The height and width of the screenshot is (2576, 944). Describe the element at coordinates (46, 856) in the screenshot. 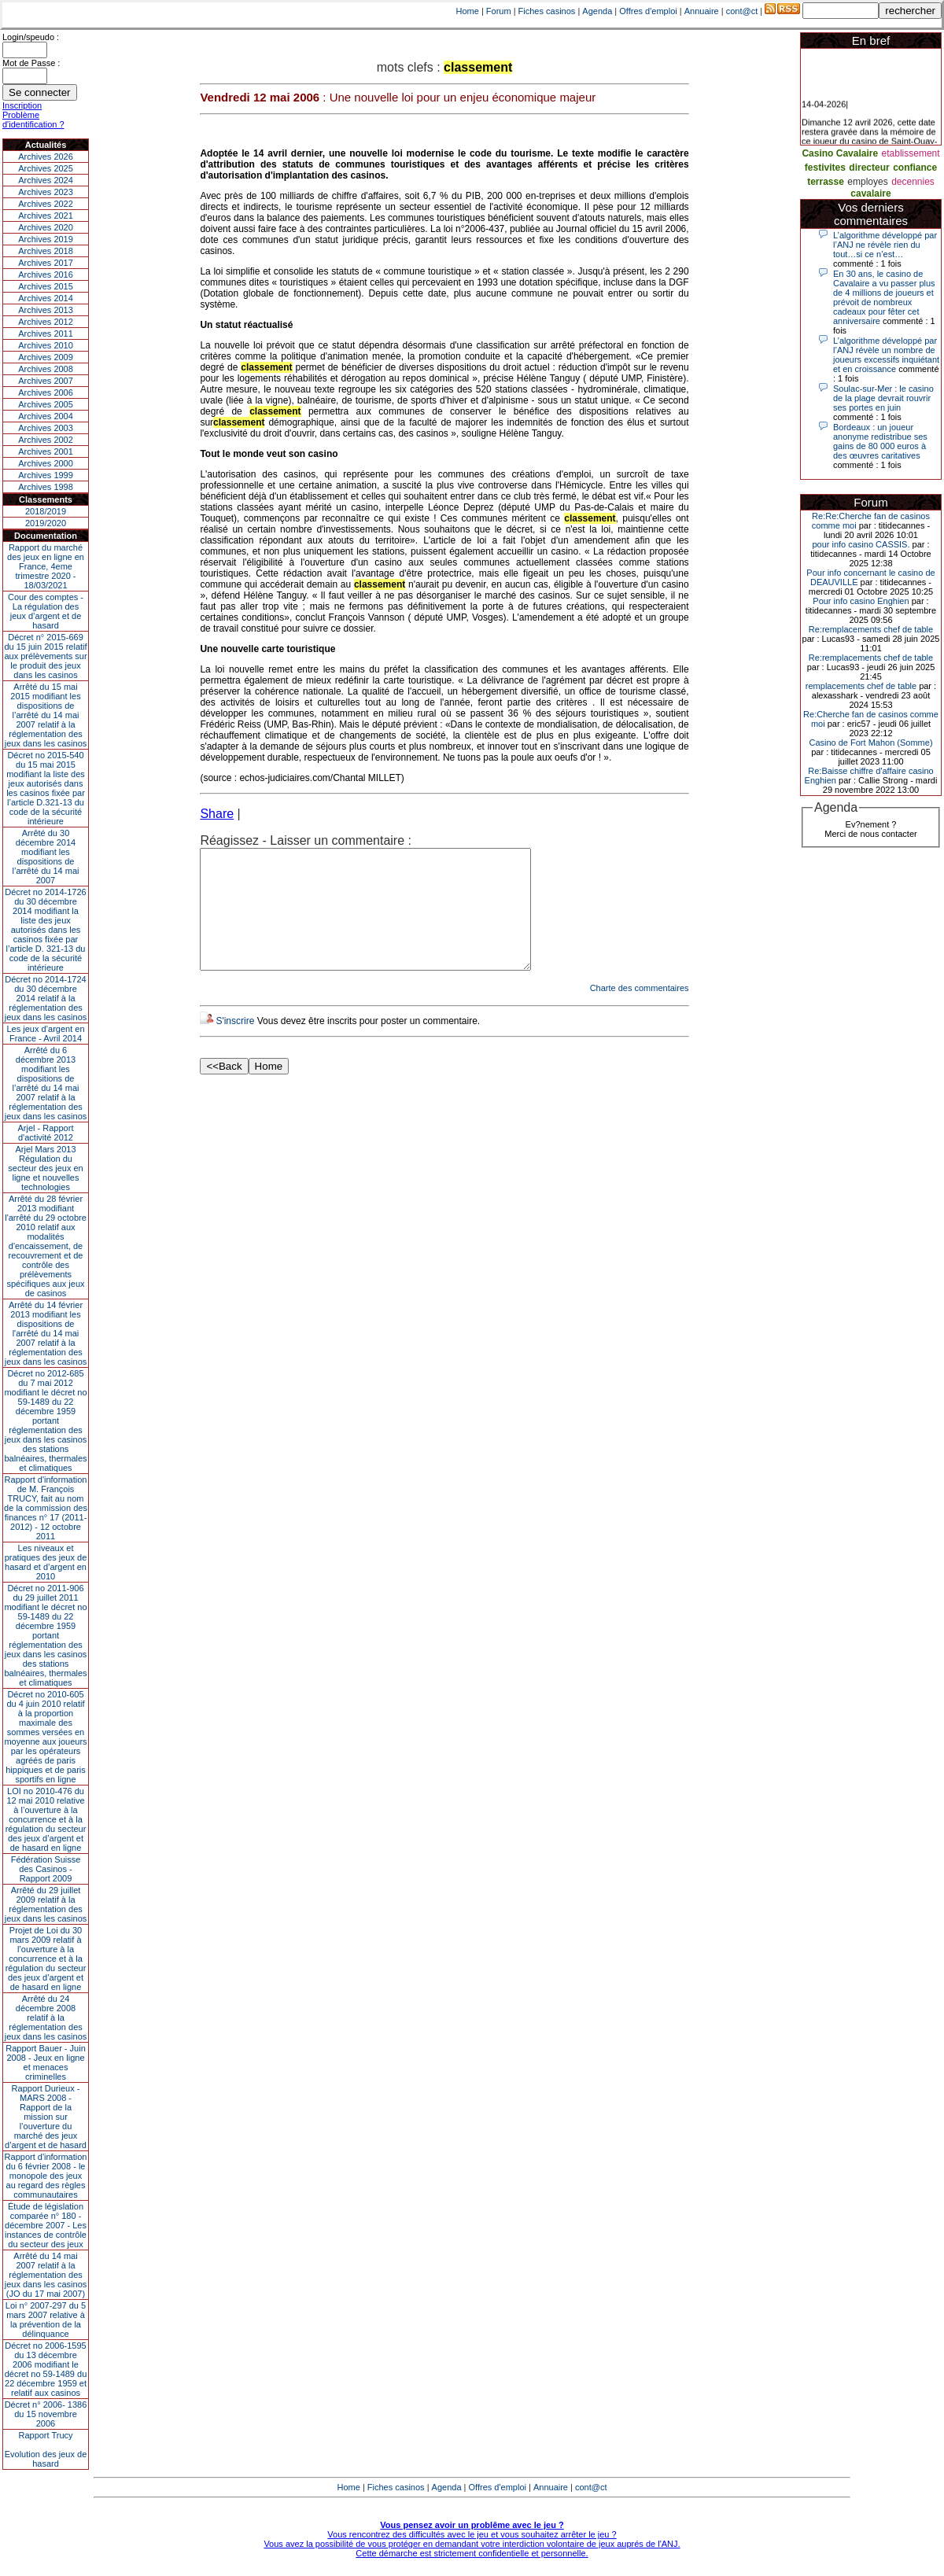

I see `Arrêté du 30 décembre 2014 modifiant les dispositions de l’arrêté du 14 mai 2007` at that location.